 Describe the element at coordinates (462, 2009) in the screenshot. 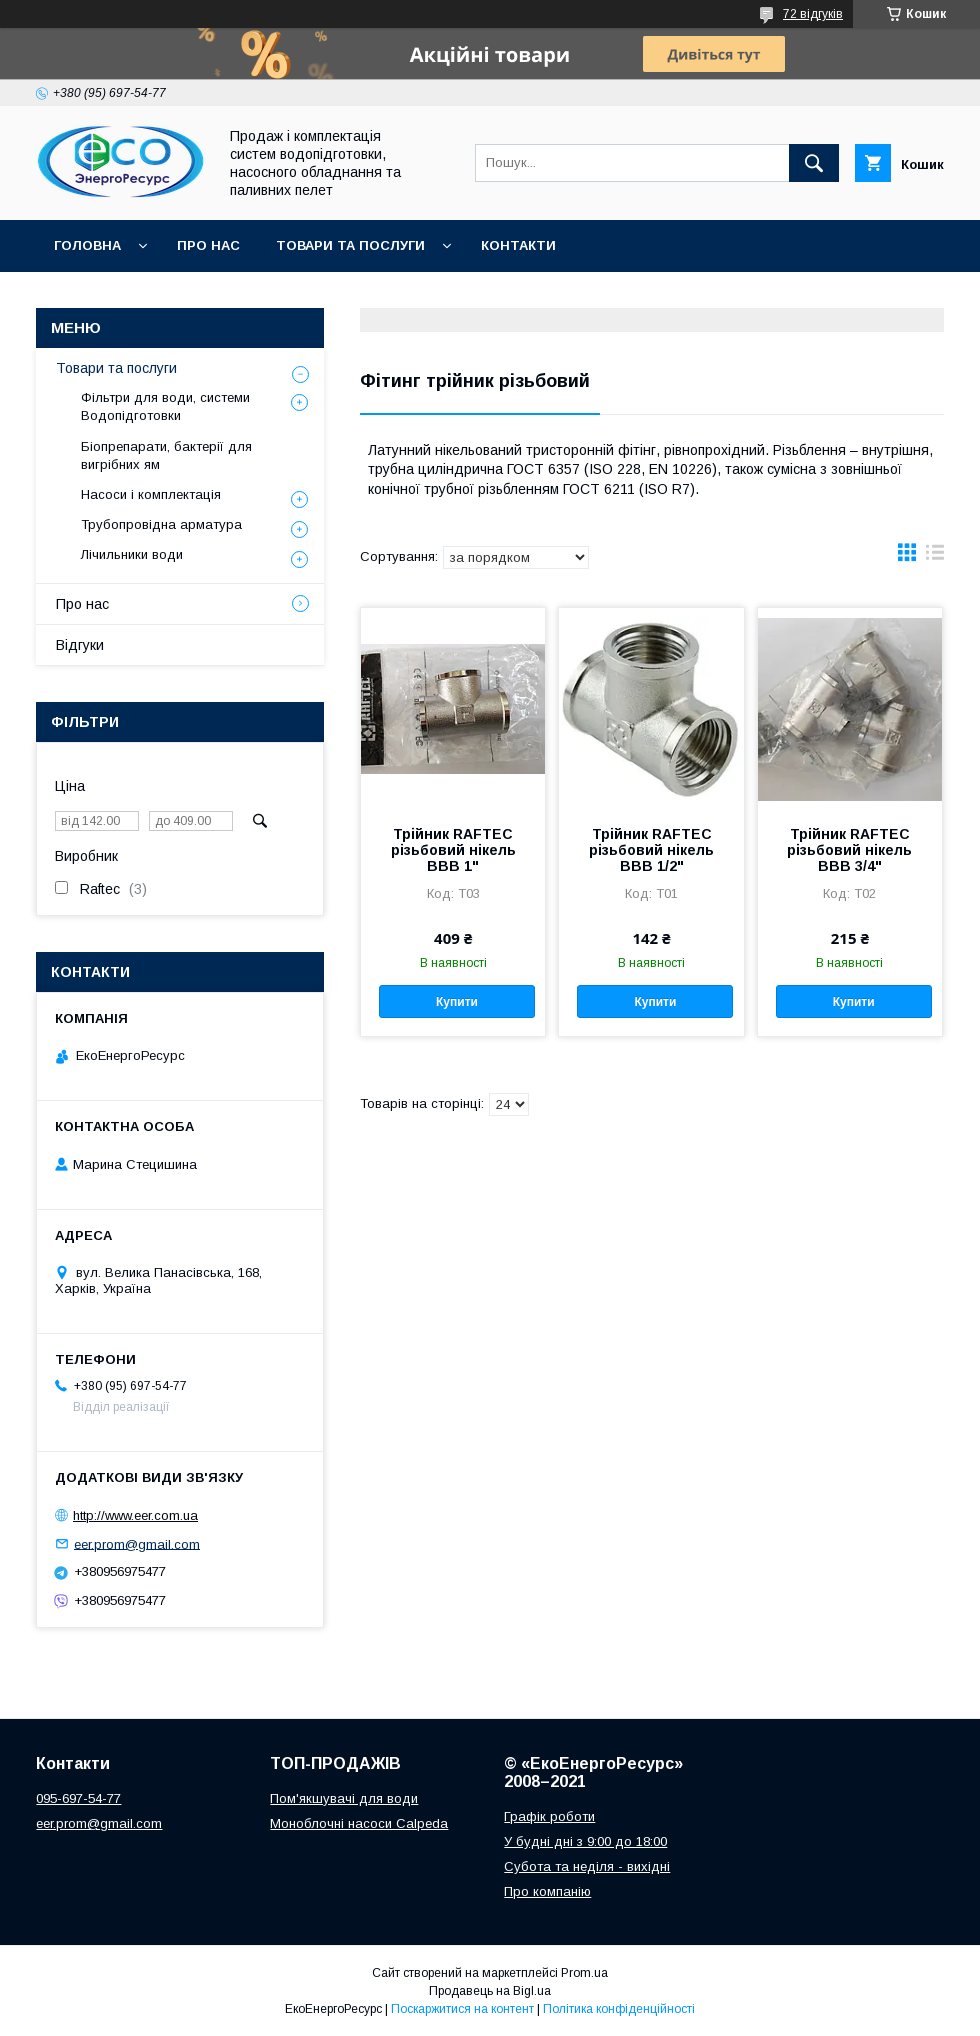

I see `Поскаржитися на контент` at that location.